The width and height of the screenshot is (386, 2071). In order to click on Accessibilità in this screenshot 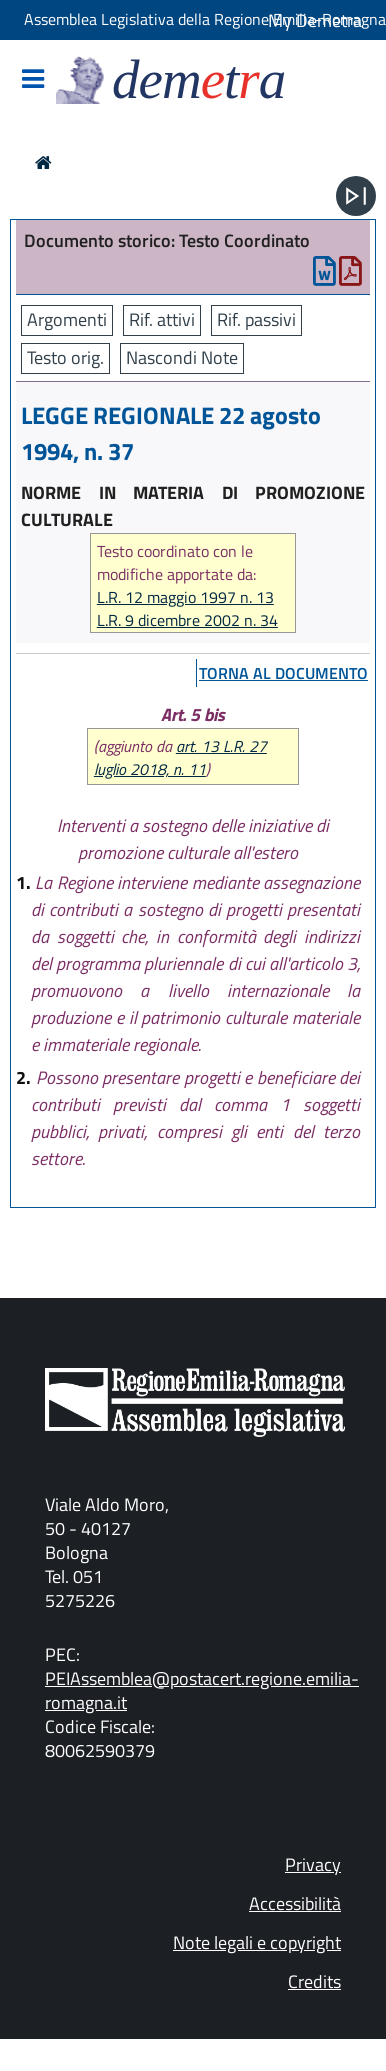, I will do `click(295, 1903)`.